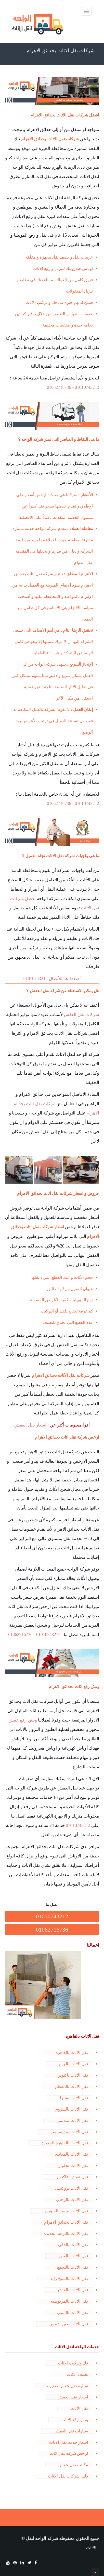 The image size is (104, 2576). I want to click on نقل الاثاث بالمقطم, so click(71, 2086).